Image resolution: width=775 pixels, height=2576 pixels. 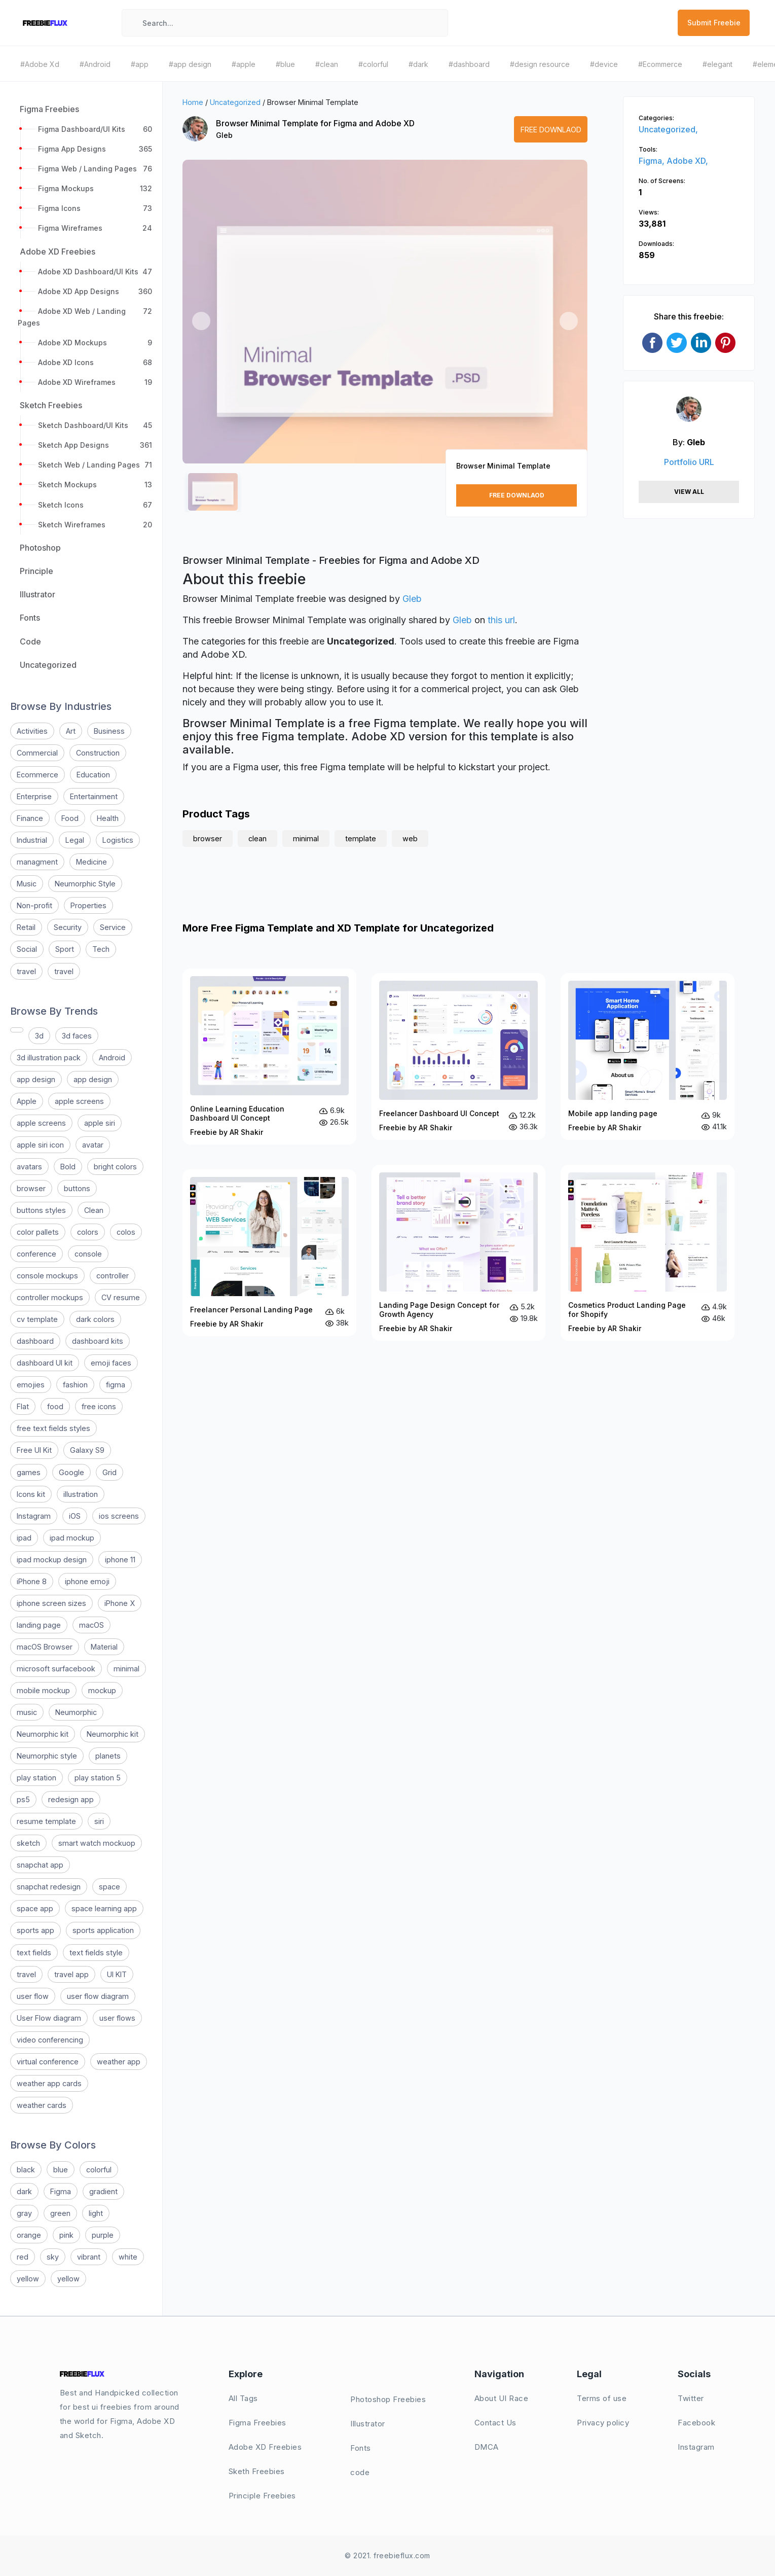 What do you see at coordinates (112, 1275) in the screenshot?
I see `controller` at bounding box center [112, 1275].